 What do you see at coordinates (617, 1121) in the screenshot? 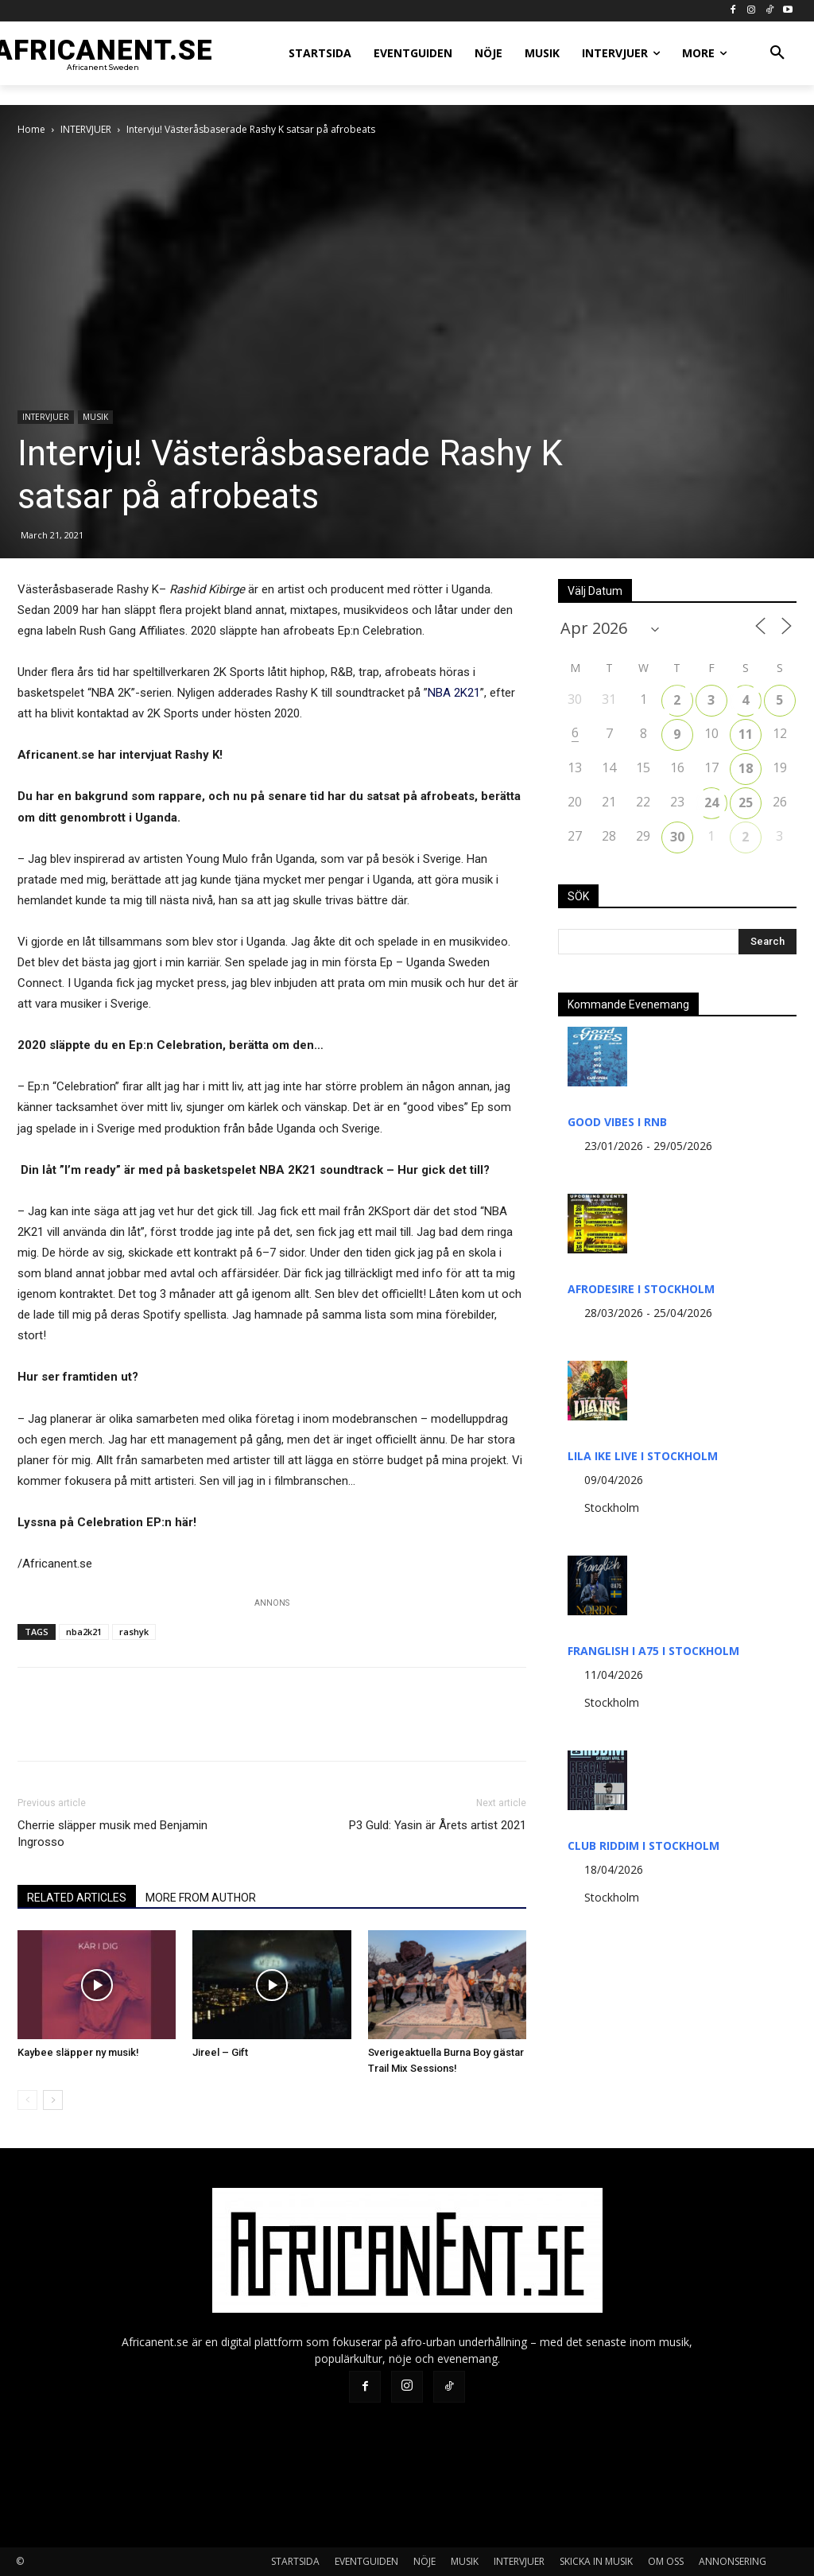
I see `GOOD VIBES I RNB` at bounding box center [617, 1121].